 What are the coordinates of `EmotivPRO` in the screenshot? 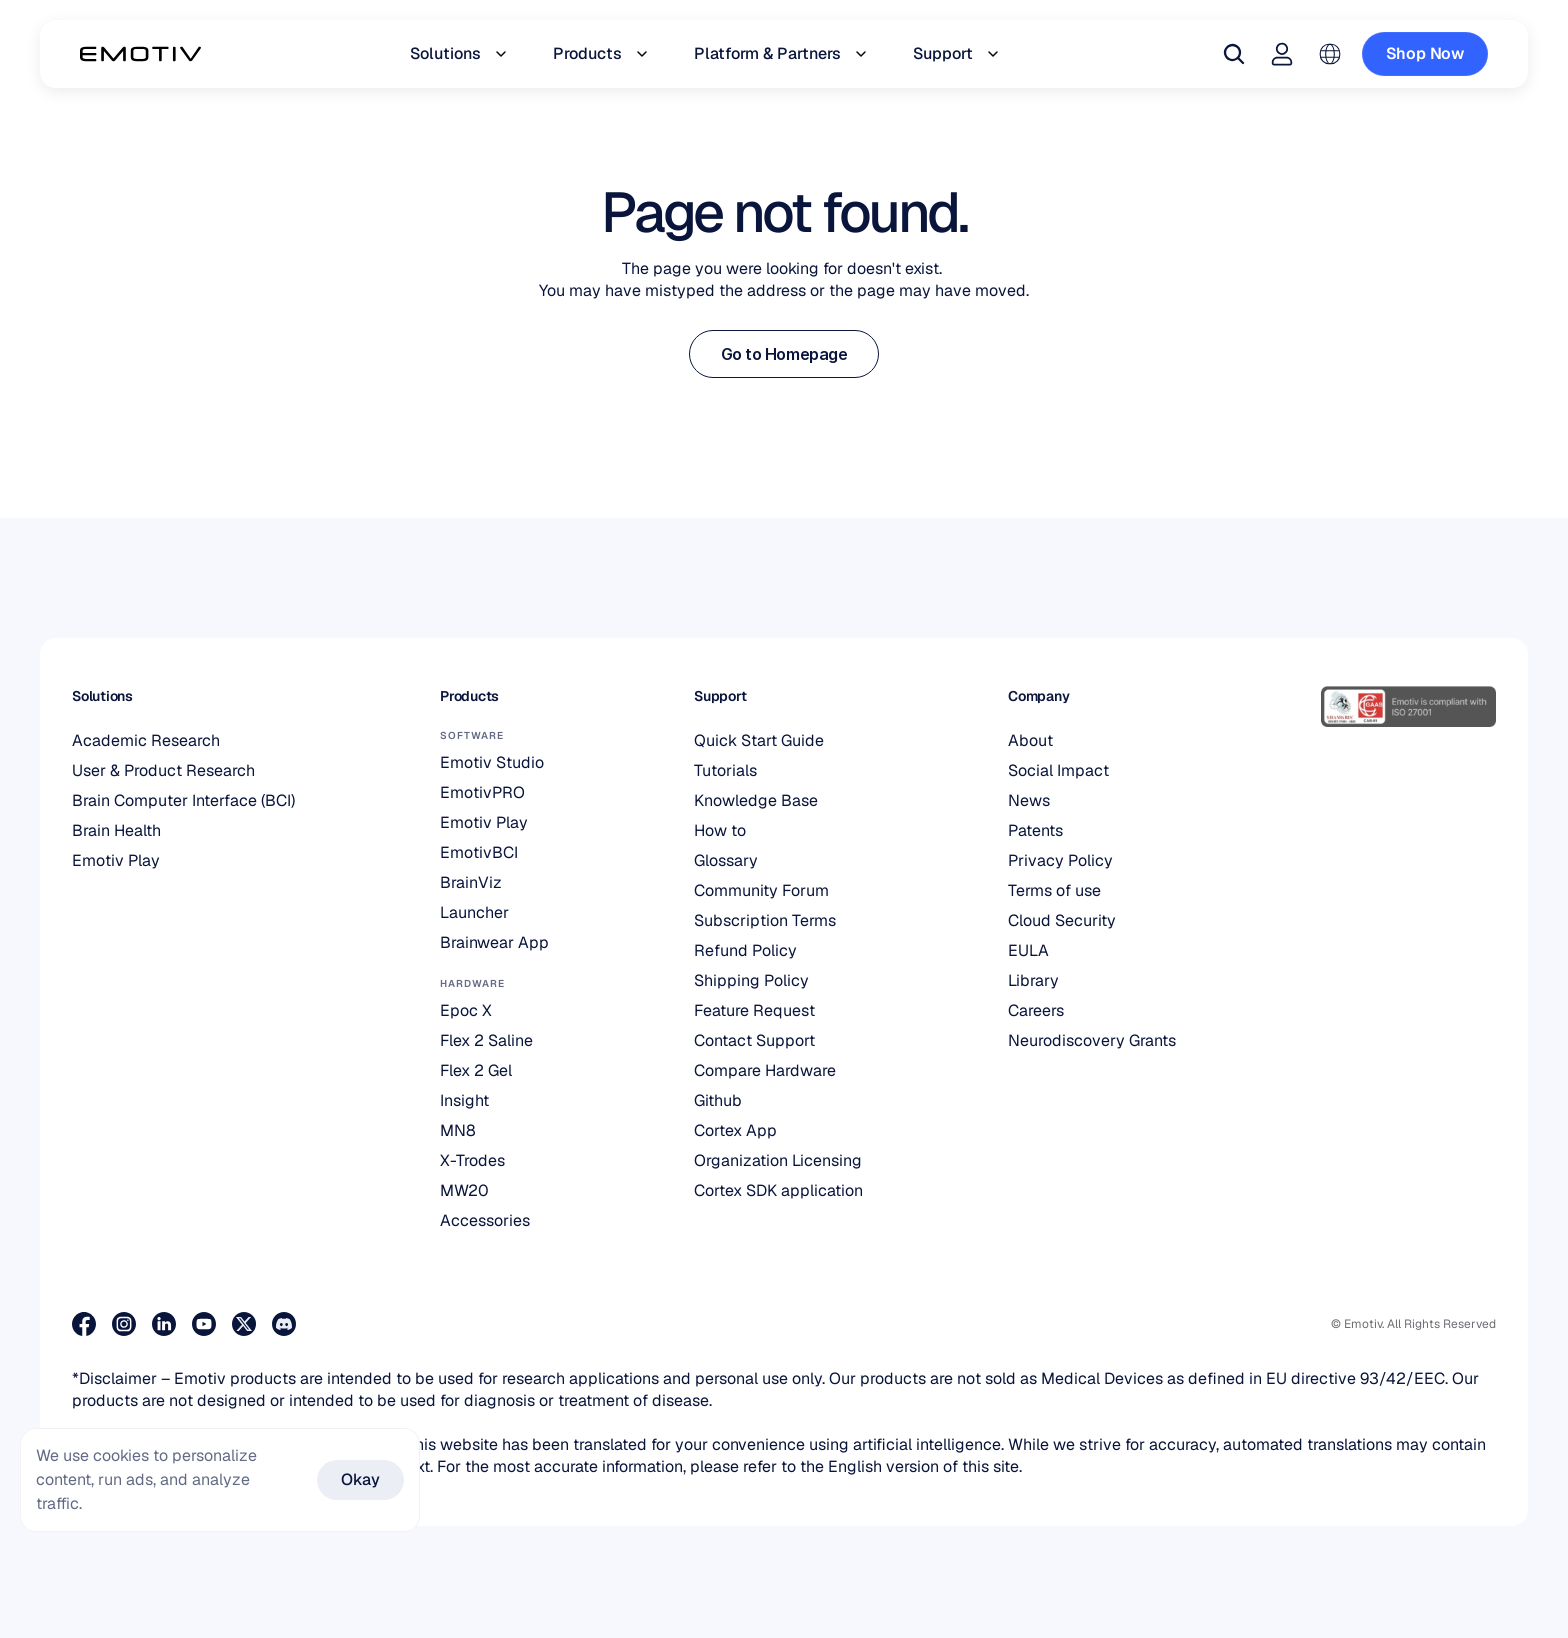 It's located at (482, 792).